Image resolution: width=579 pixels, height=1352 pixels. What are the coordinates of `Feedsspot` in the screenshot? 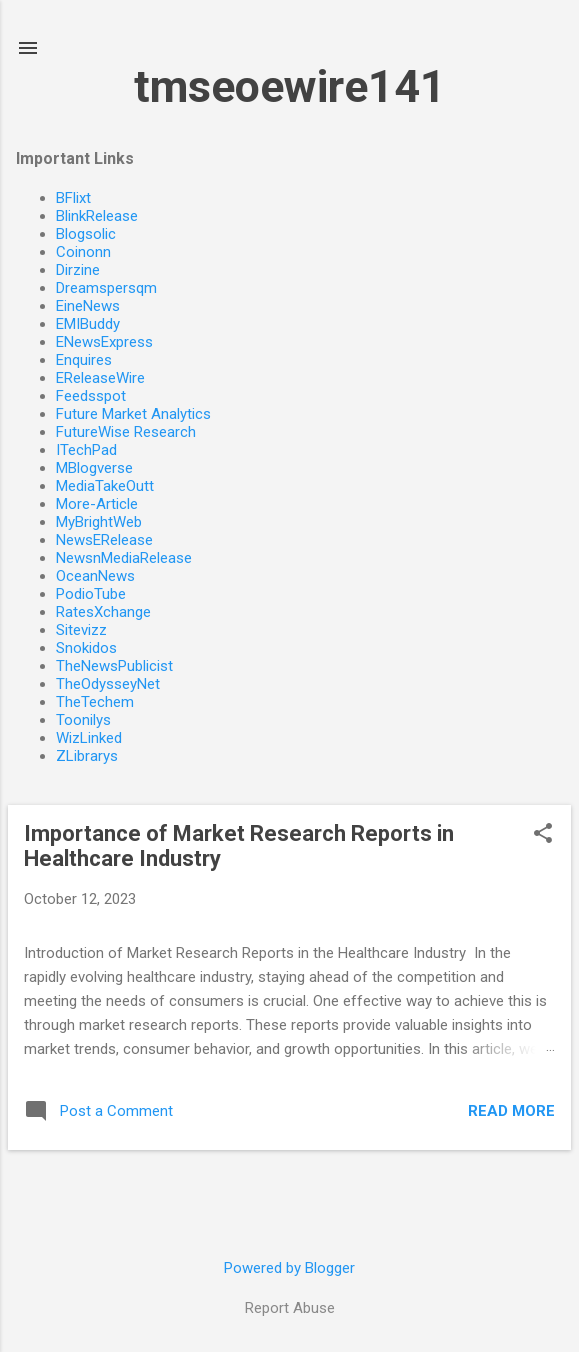 It's located at (91, 396).